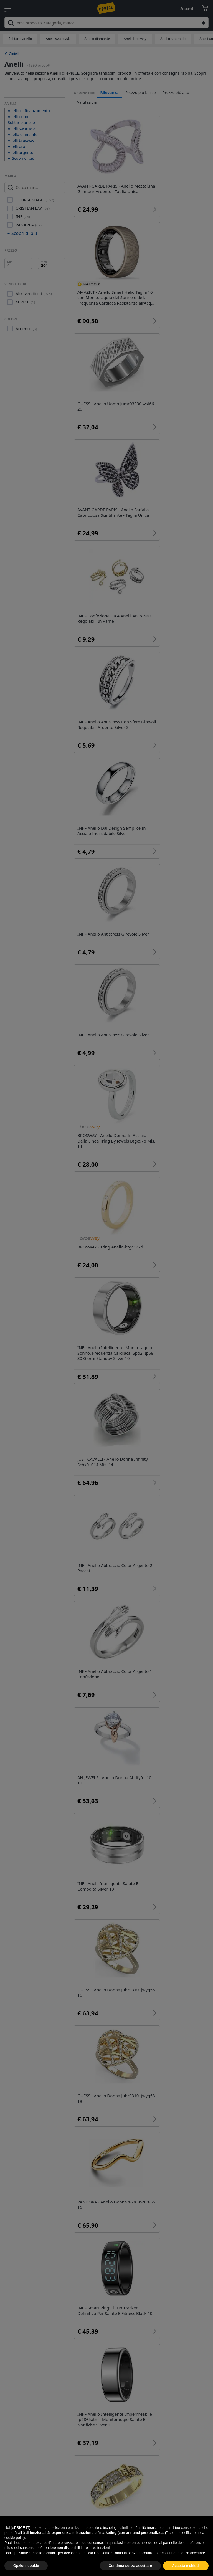 Image resolution: width=213 pixels, height=2576 pixels. I want to click on Anello con pendente, so click(106, 2331).